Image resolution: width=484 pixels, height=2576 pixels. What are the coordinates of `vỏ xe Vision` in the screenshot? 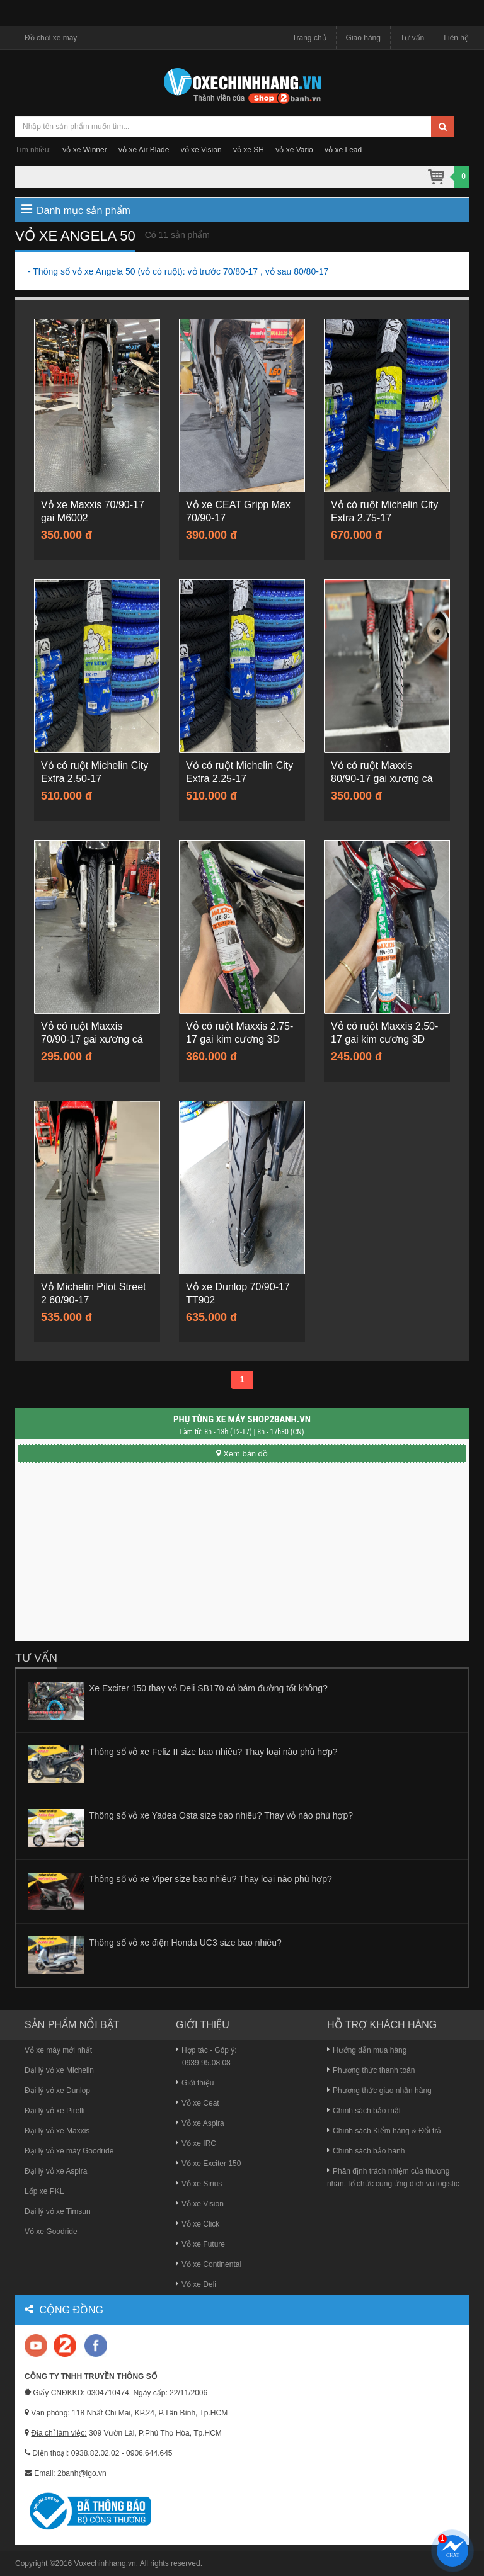 It's located at (201, 149).